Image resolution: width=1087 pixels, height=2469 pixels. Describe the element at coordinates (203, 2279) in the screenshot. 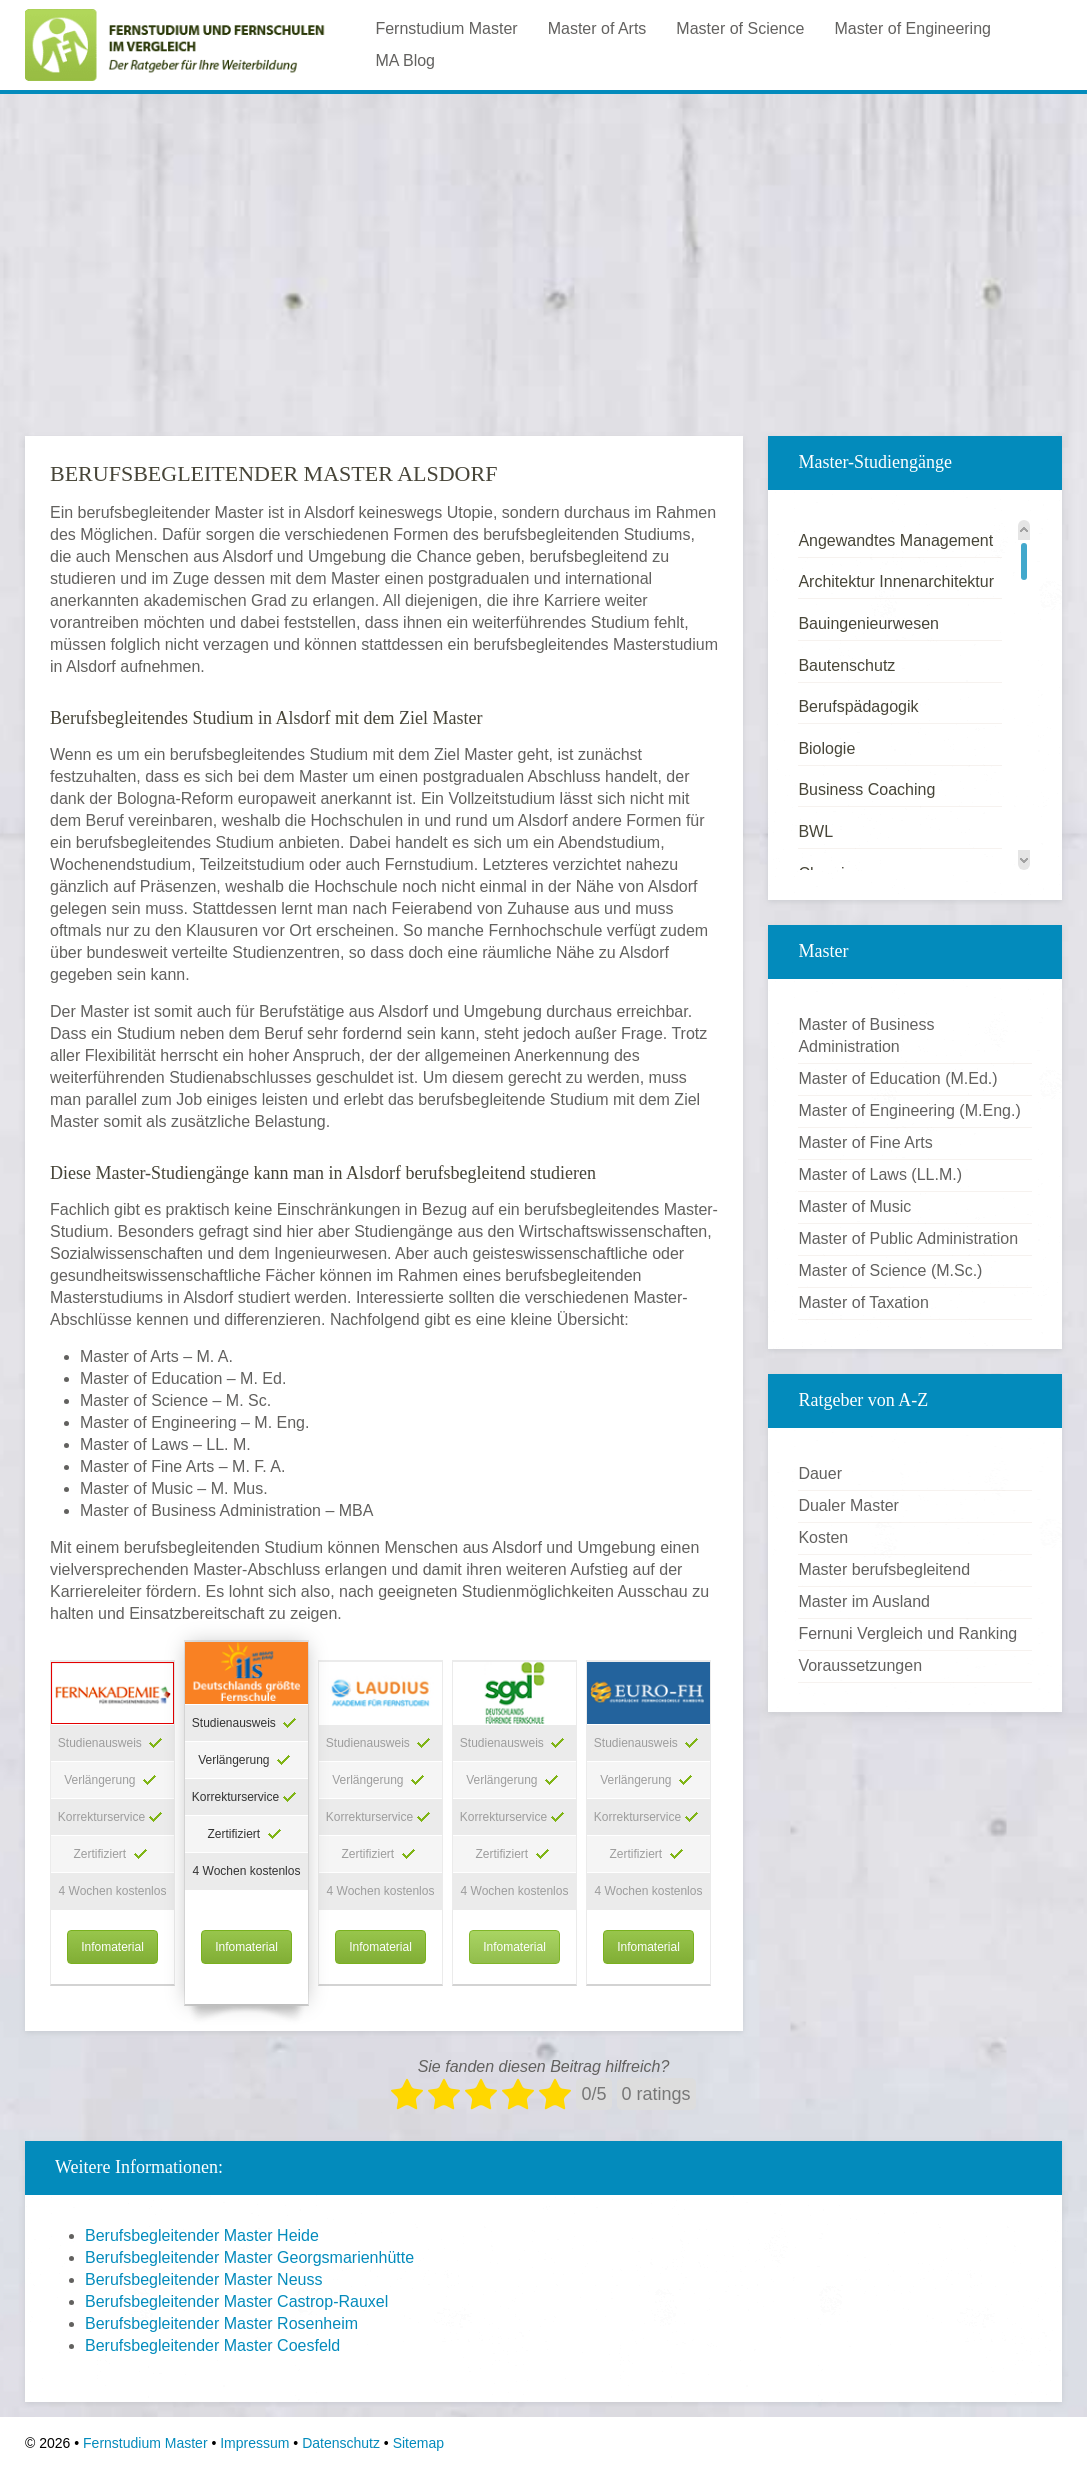

I see `Berufsbegleitender Master Neuss` at that location.